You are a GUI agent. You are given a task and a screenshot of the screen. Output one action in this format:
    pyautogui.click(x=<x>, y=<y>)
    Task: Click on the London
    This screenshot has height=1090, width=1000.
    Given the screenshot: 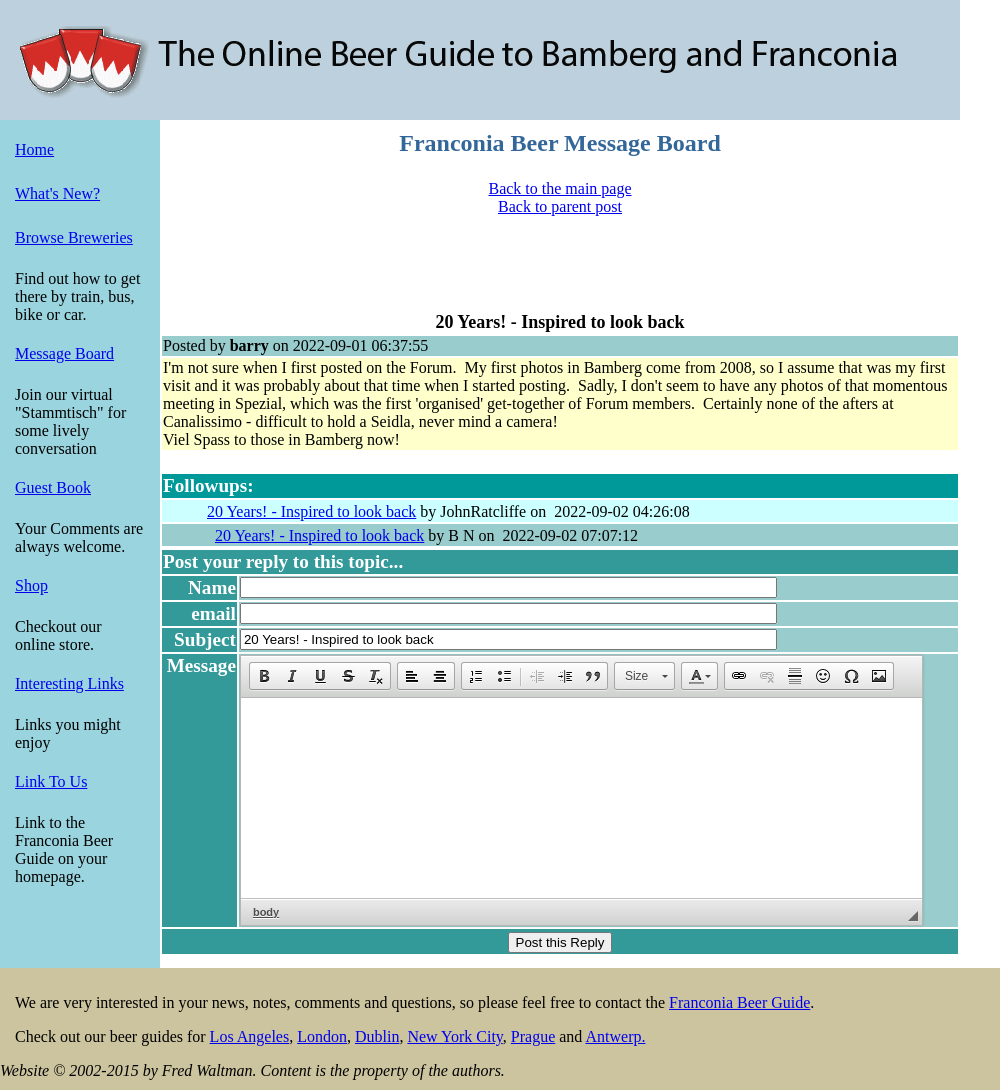 What is the action you would take?
    pyautogui.click(x=322, y=1036)
    